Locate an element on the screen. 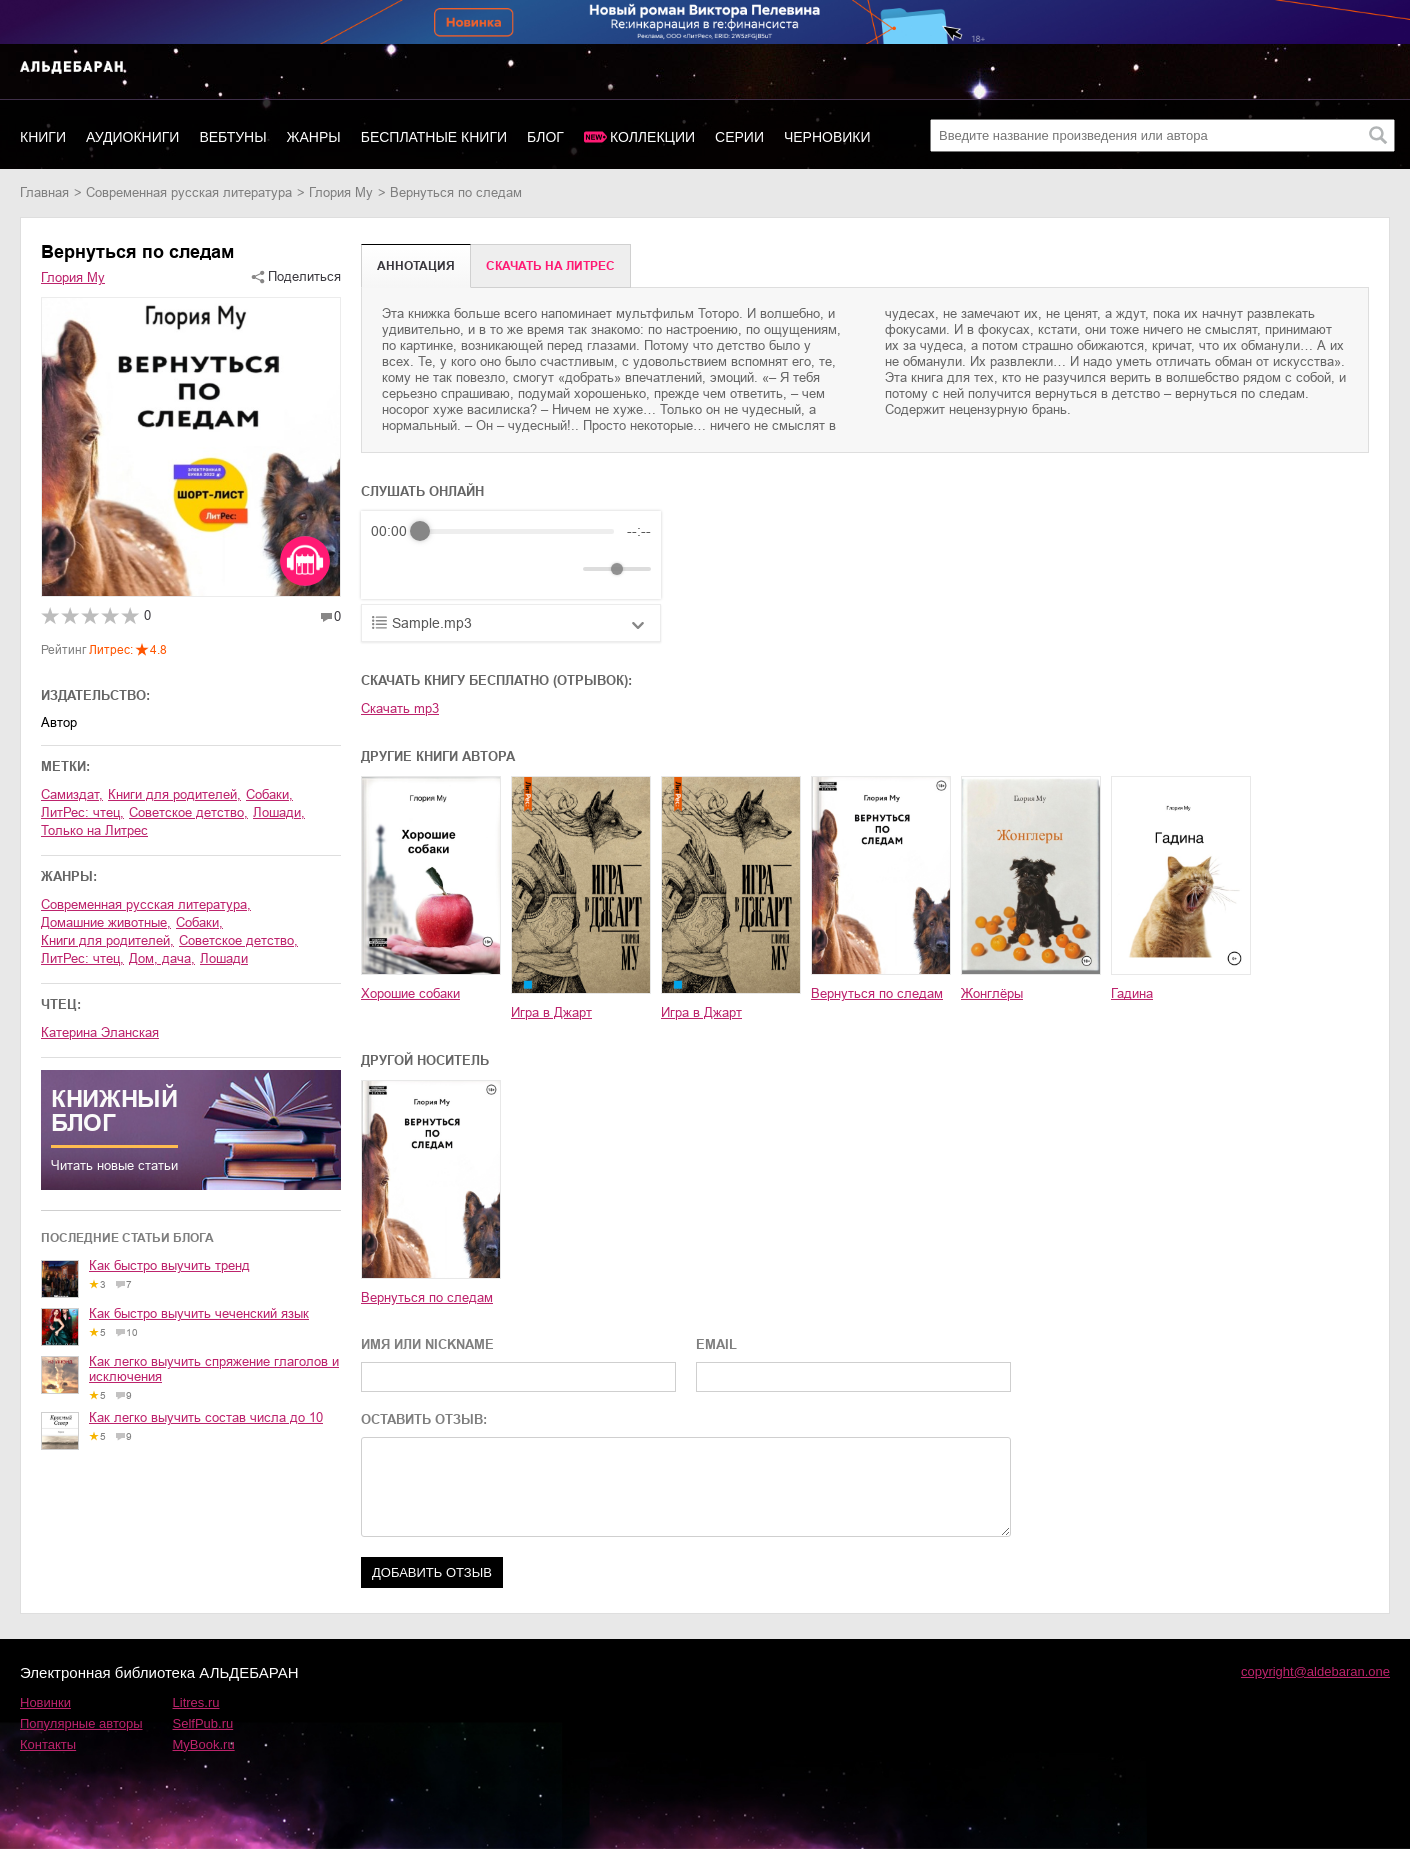  SelfPub.ru is located at coordinates (203, 1723).